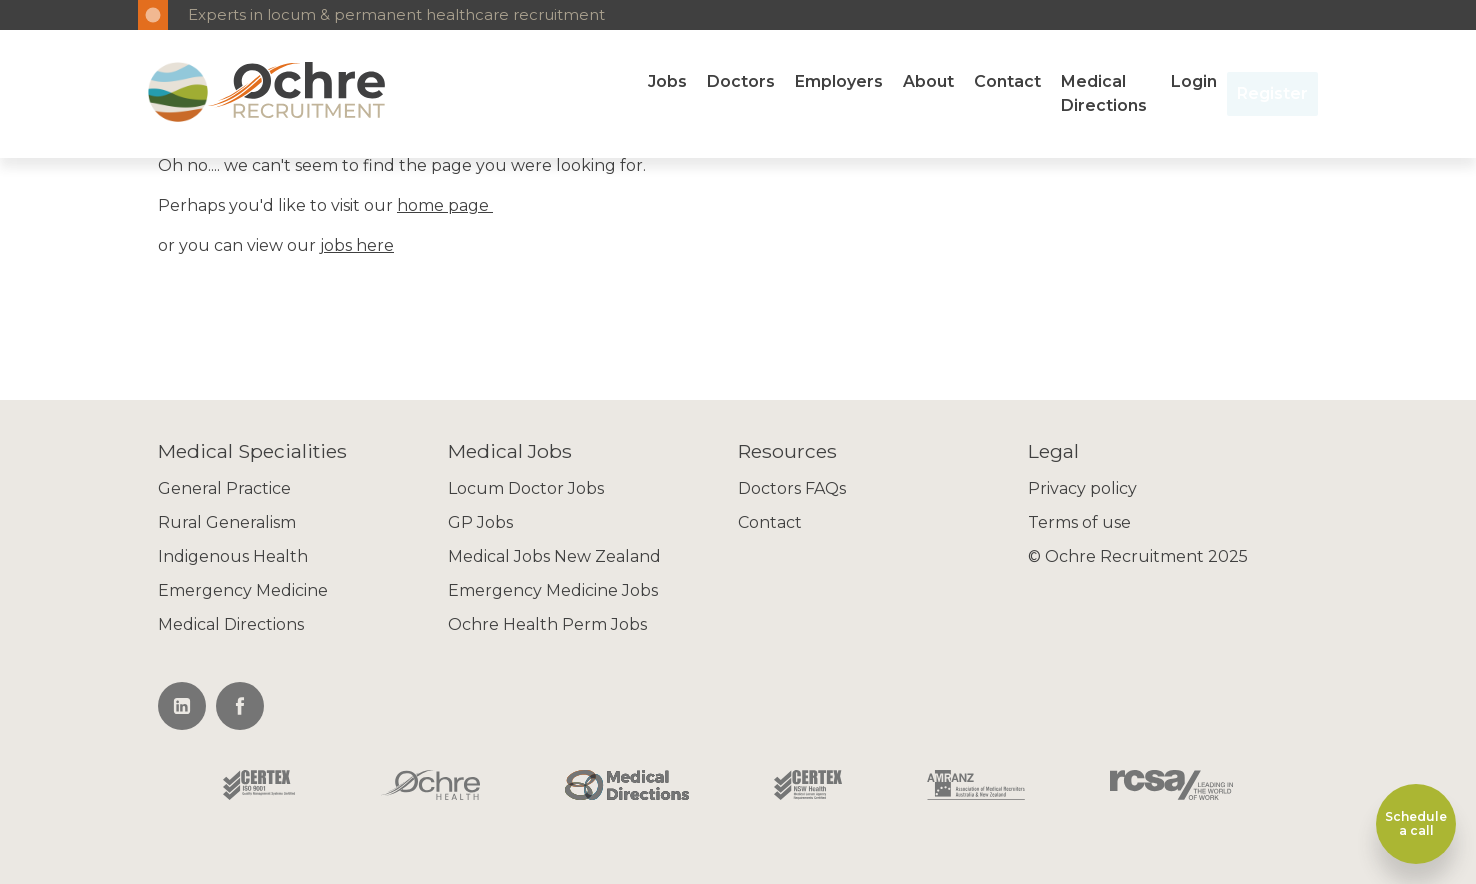  What do you see at coordinates (243, 590) in the screenshot?
I see `Emergency Medicine` at bounding box center [243, 590].